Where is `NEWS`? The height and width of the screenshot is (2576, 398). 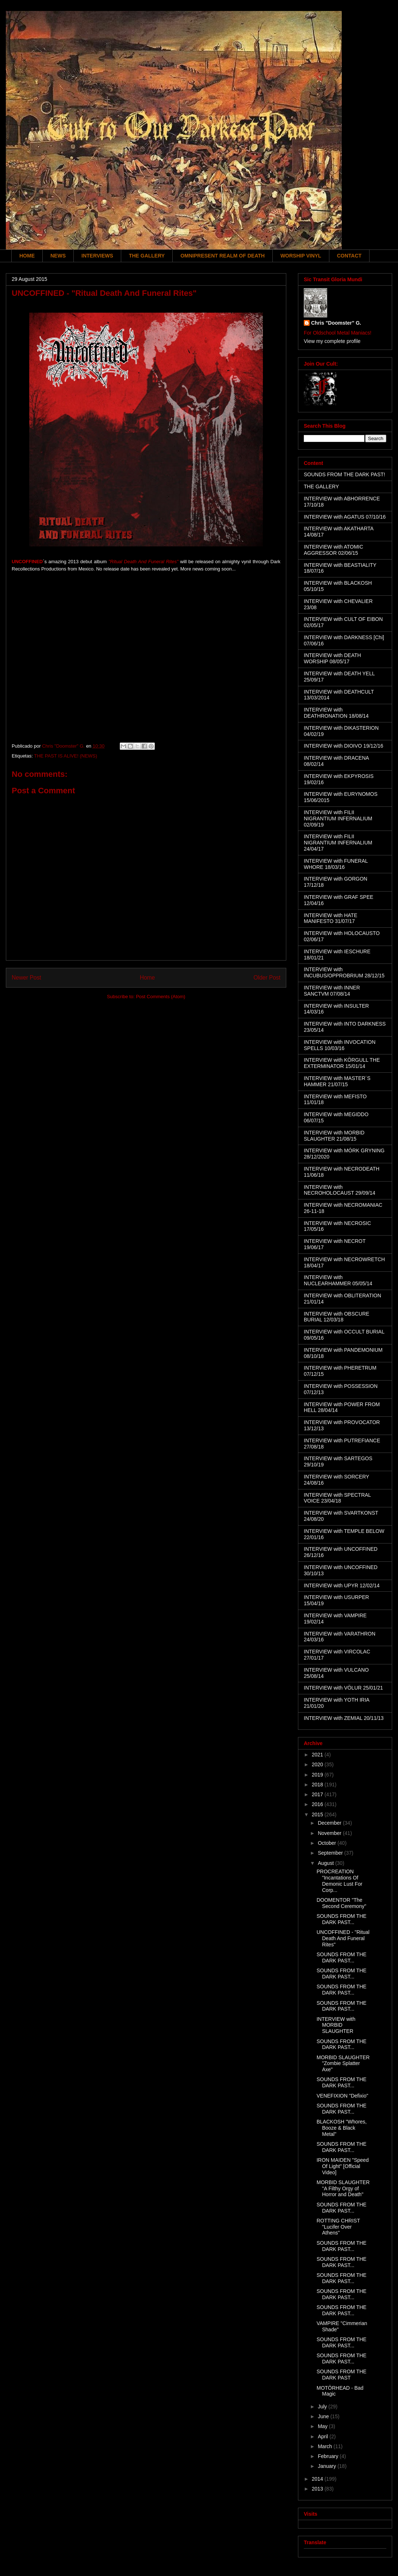
NEWS is located at coordinates (58, 256).